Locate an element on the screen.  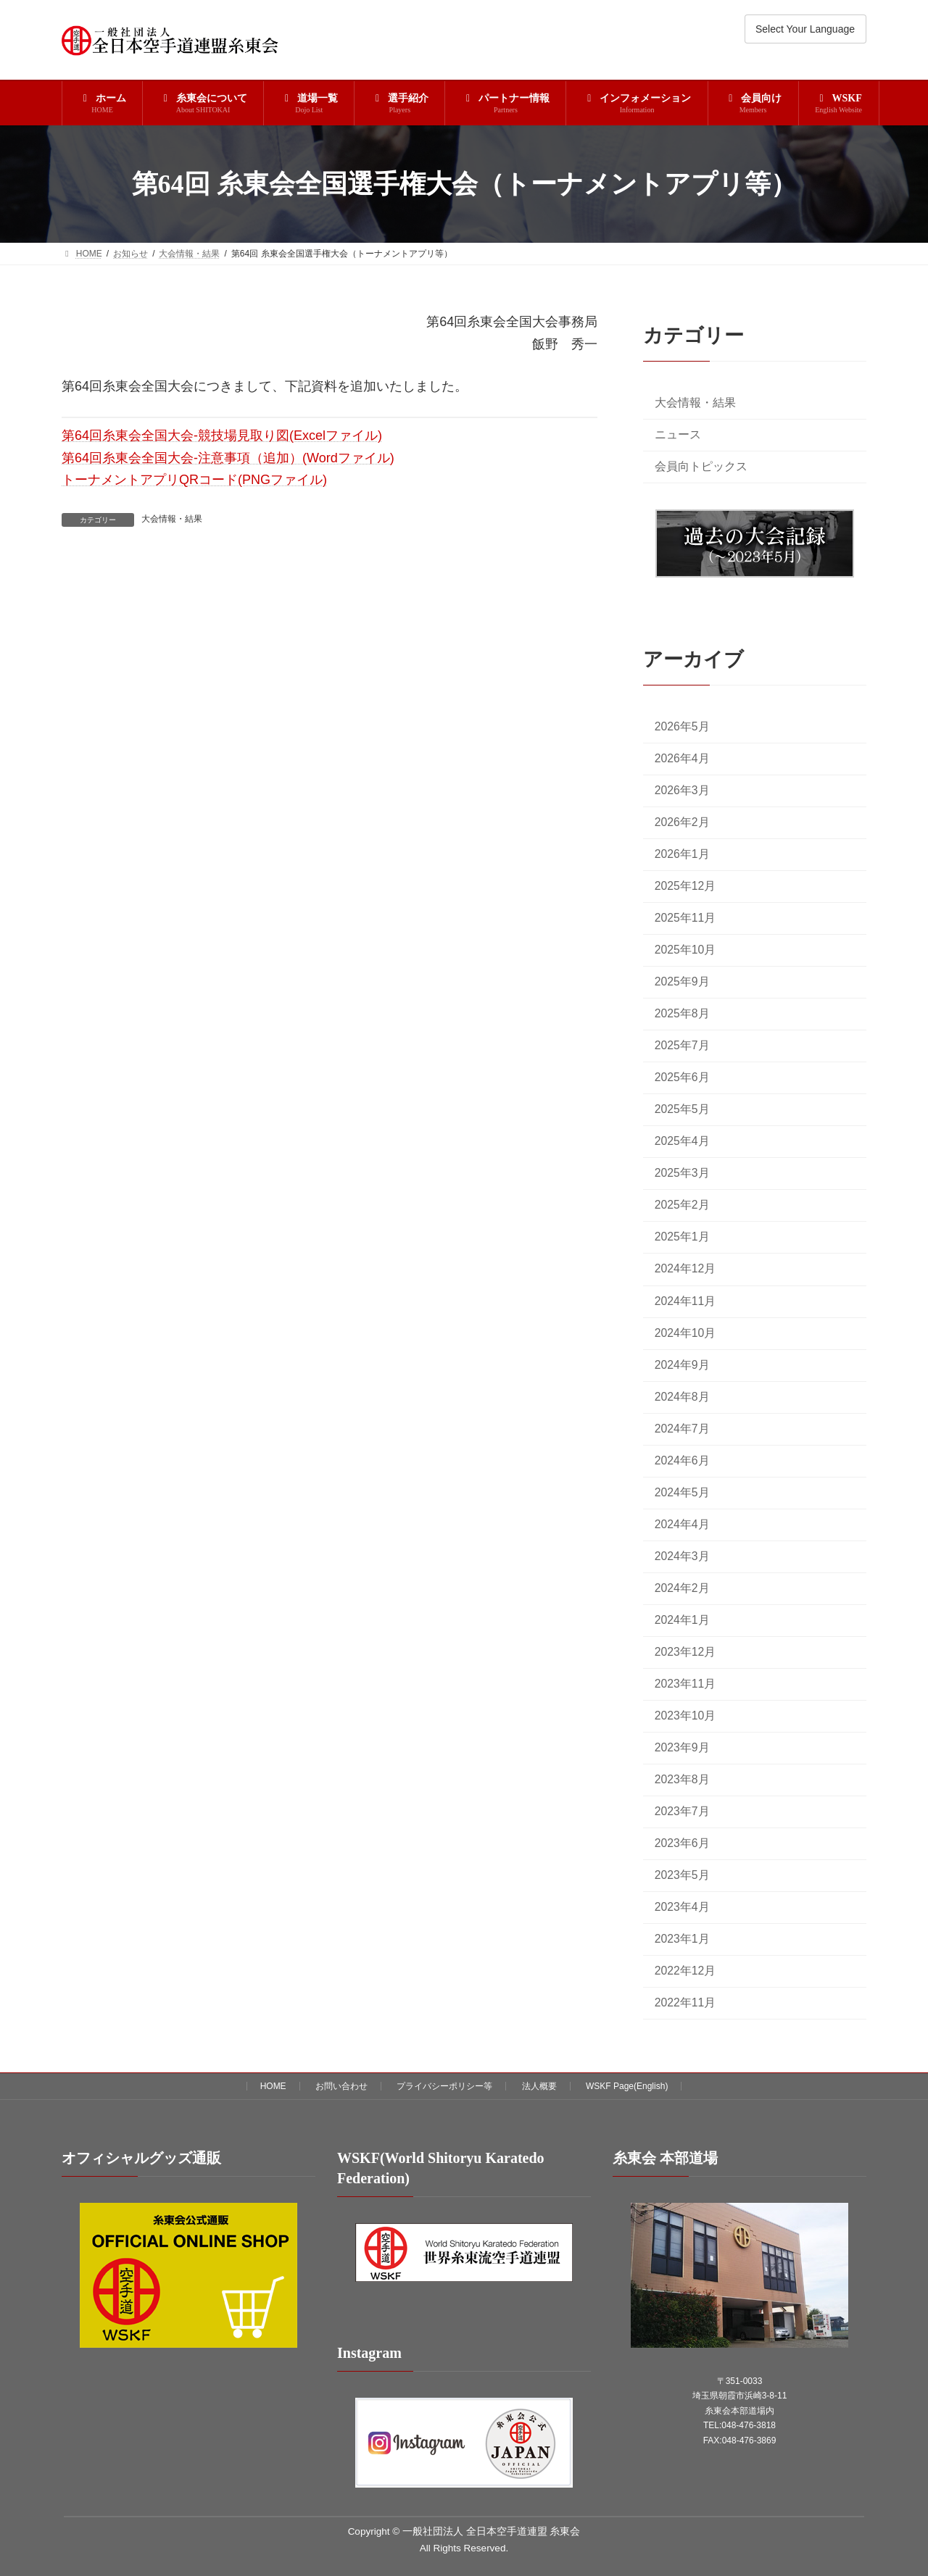
2024年3月 is located at coordinates (682, 1556).